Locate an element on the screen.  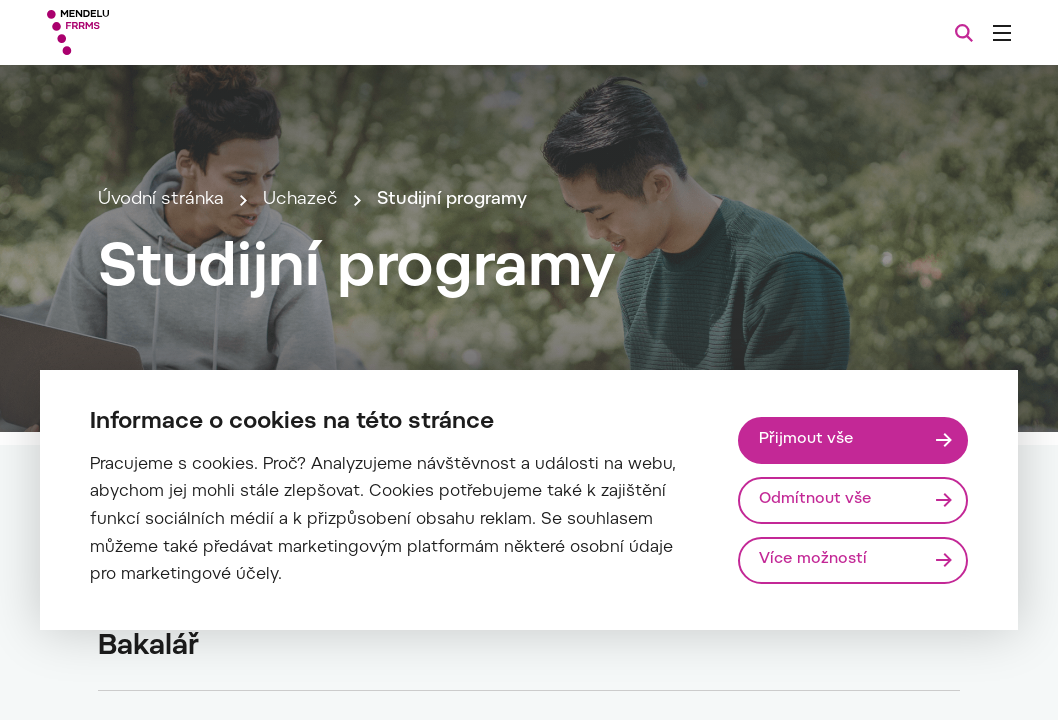
Více možností is located at coordinates (813, 559).